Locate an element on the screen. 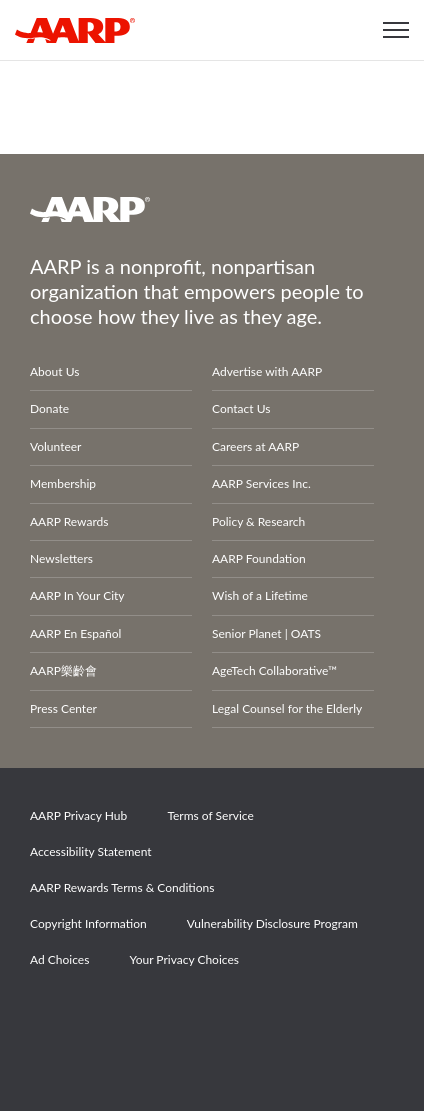  Careers at AARP is located at coordinates (255, 446).